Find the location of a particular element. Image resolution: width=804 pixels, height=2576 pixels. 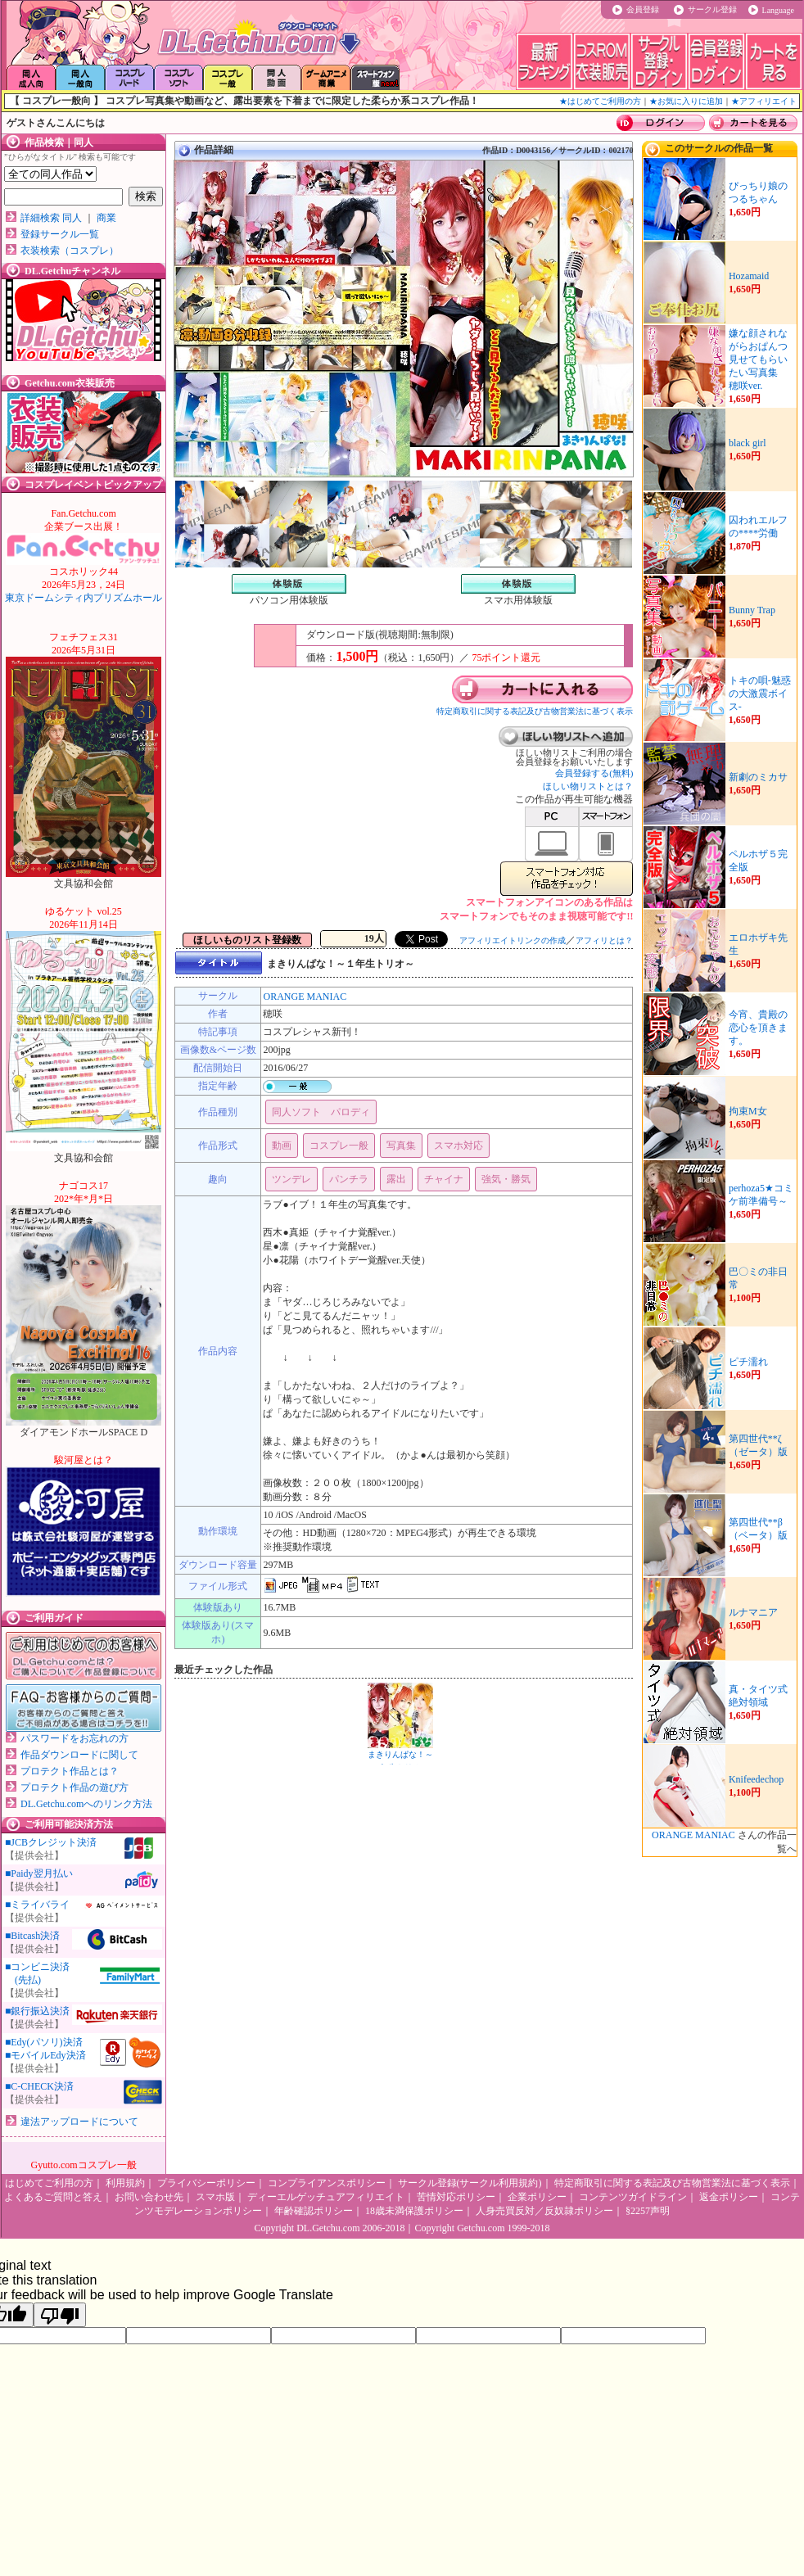

DL.Getchu.comへのリンク方法 is located at coordinates (86, 1804).